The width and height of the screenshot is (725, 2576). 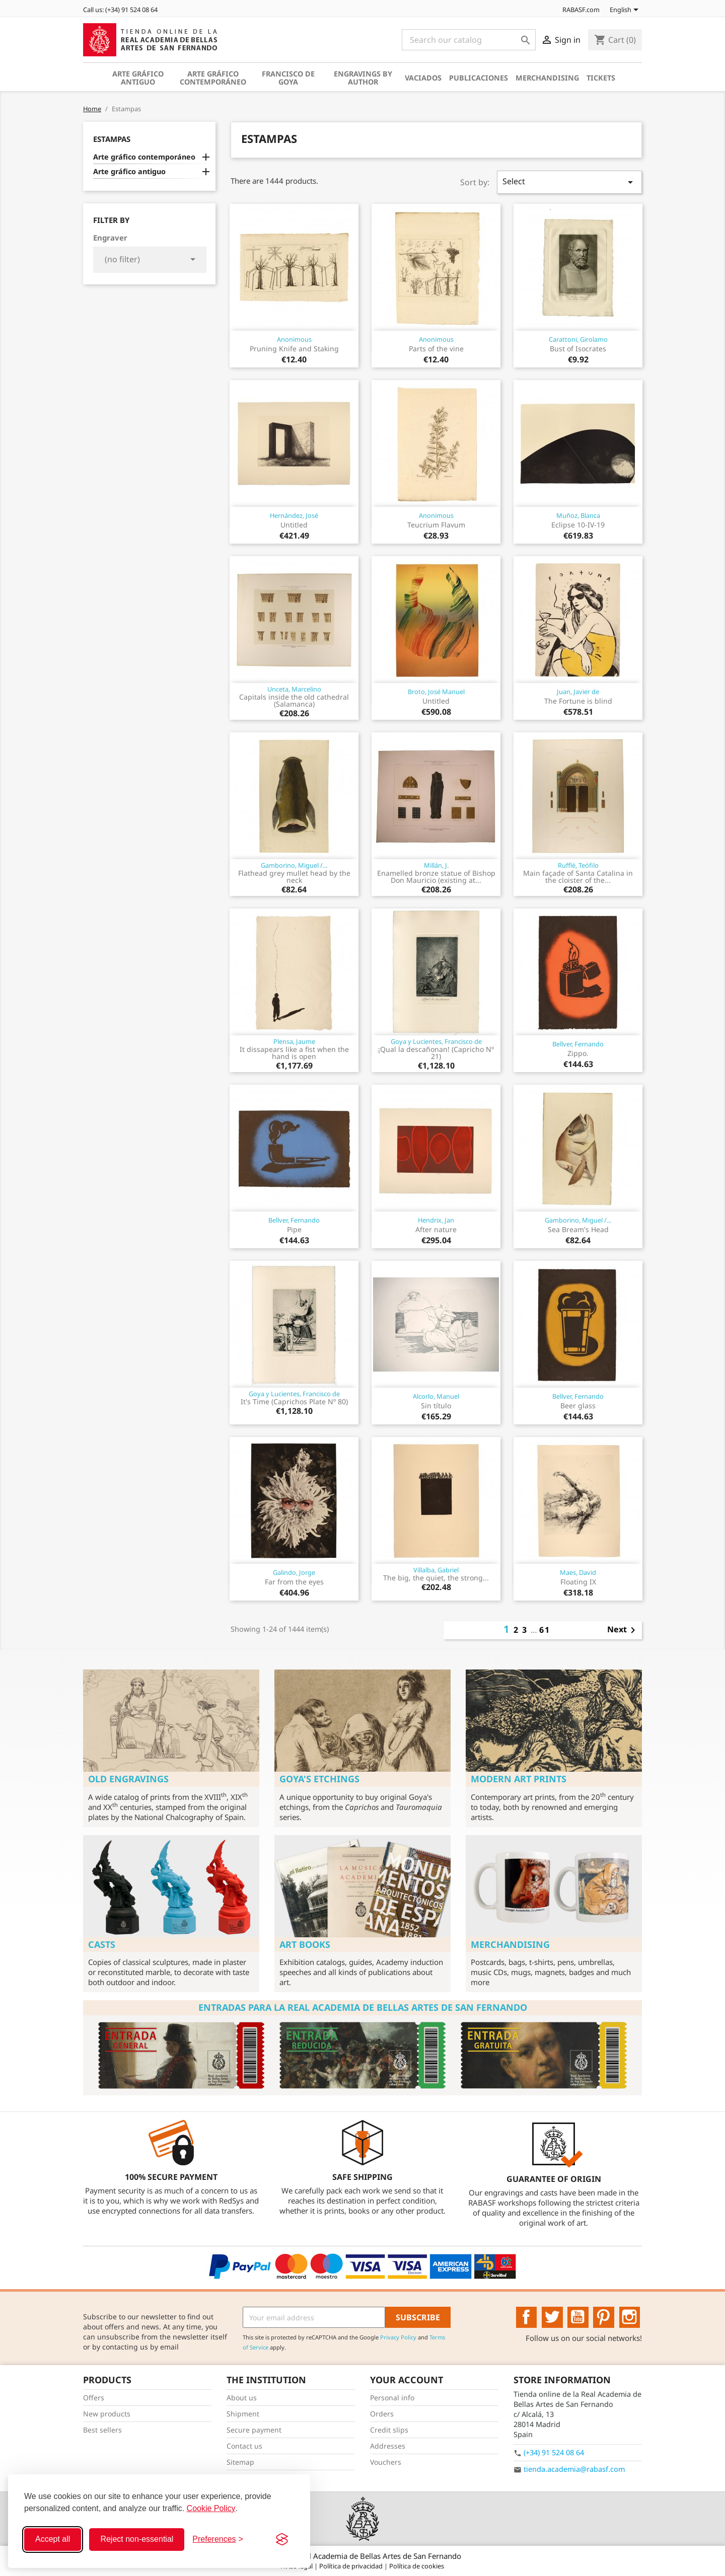 What do you see at coordinates (578, 876) in the screenshot?
I see `Main façade of Santa Catalina in the cloister of the...` at bounding box center [578, 876].